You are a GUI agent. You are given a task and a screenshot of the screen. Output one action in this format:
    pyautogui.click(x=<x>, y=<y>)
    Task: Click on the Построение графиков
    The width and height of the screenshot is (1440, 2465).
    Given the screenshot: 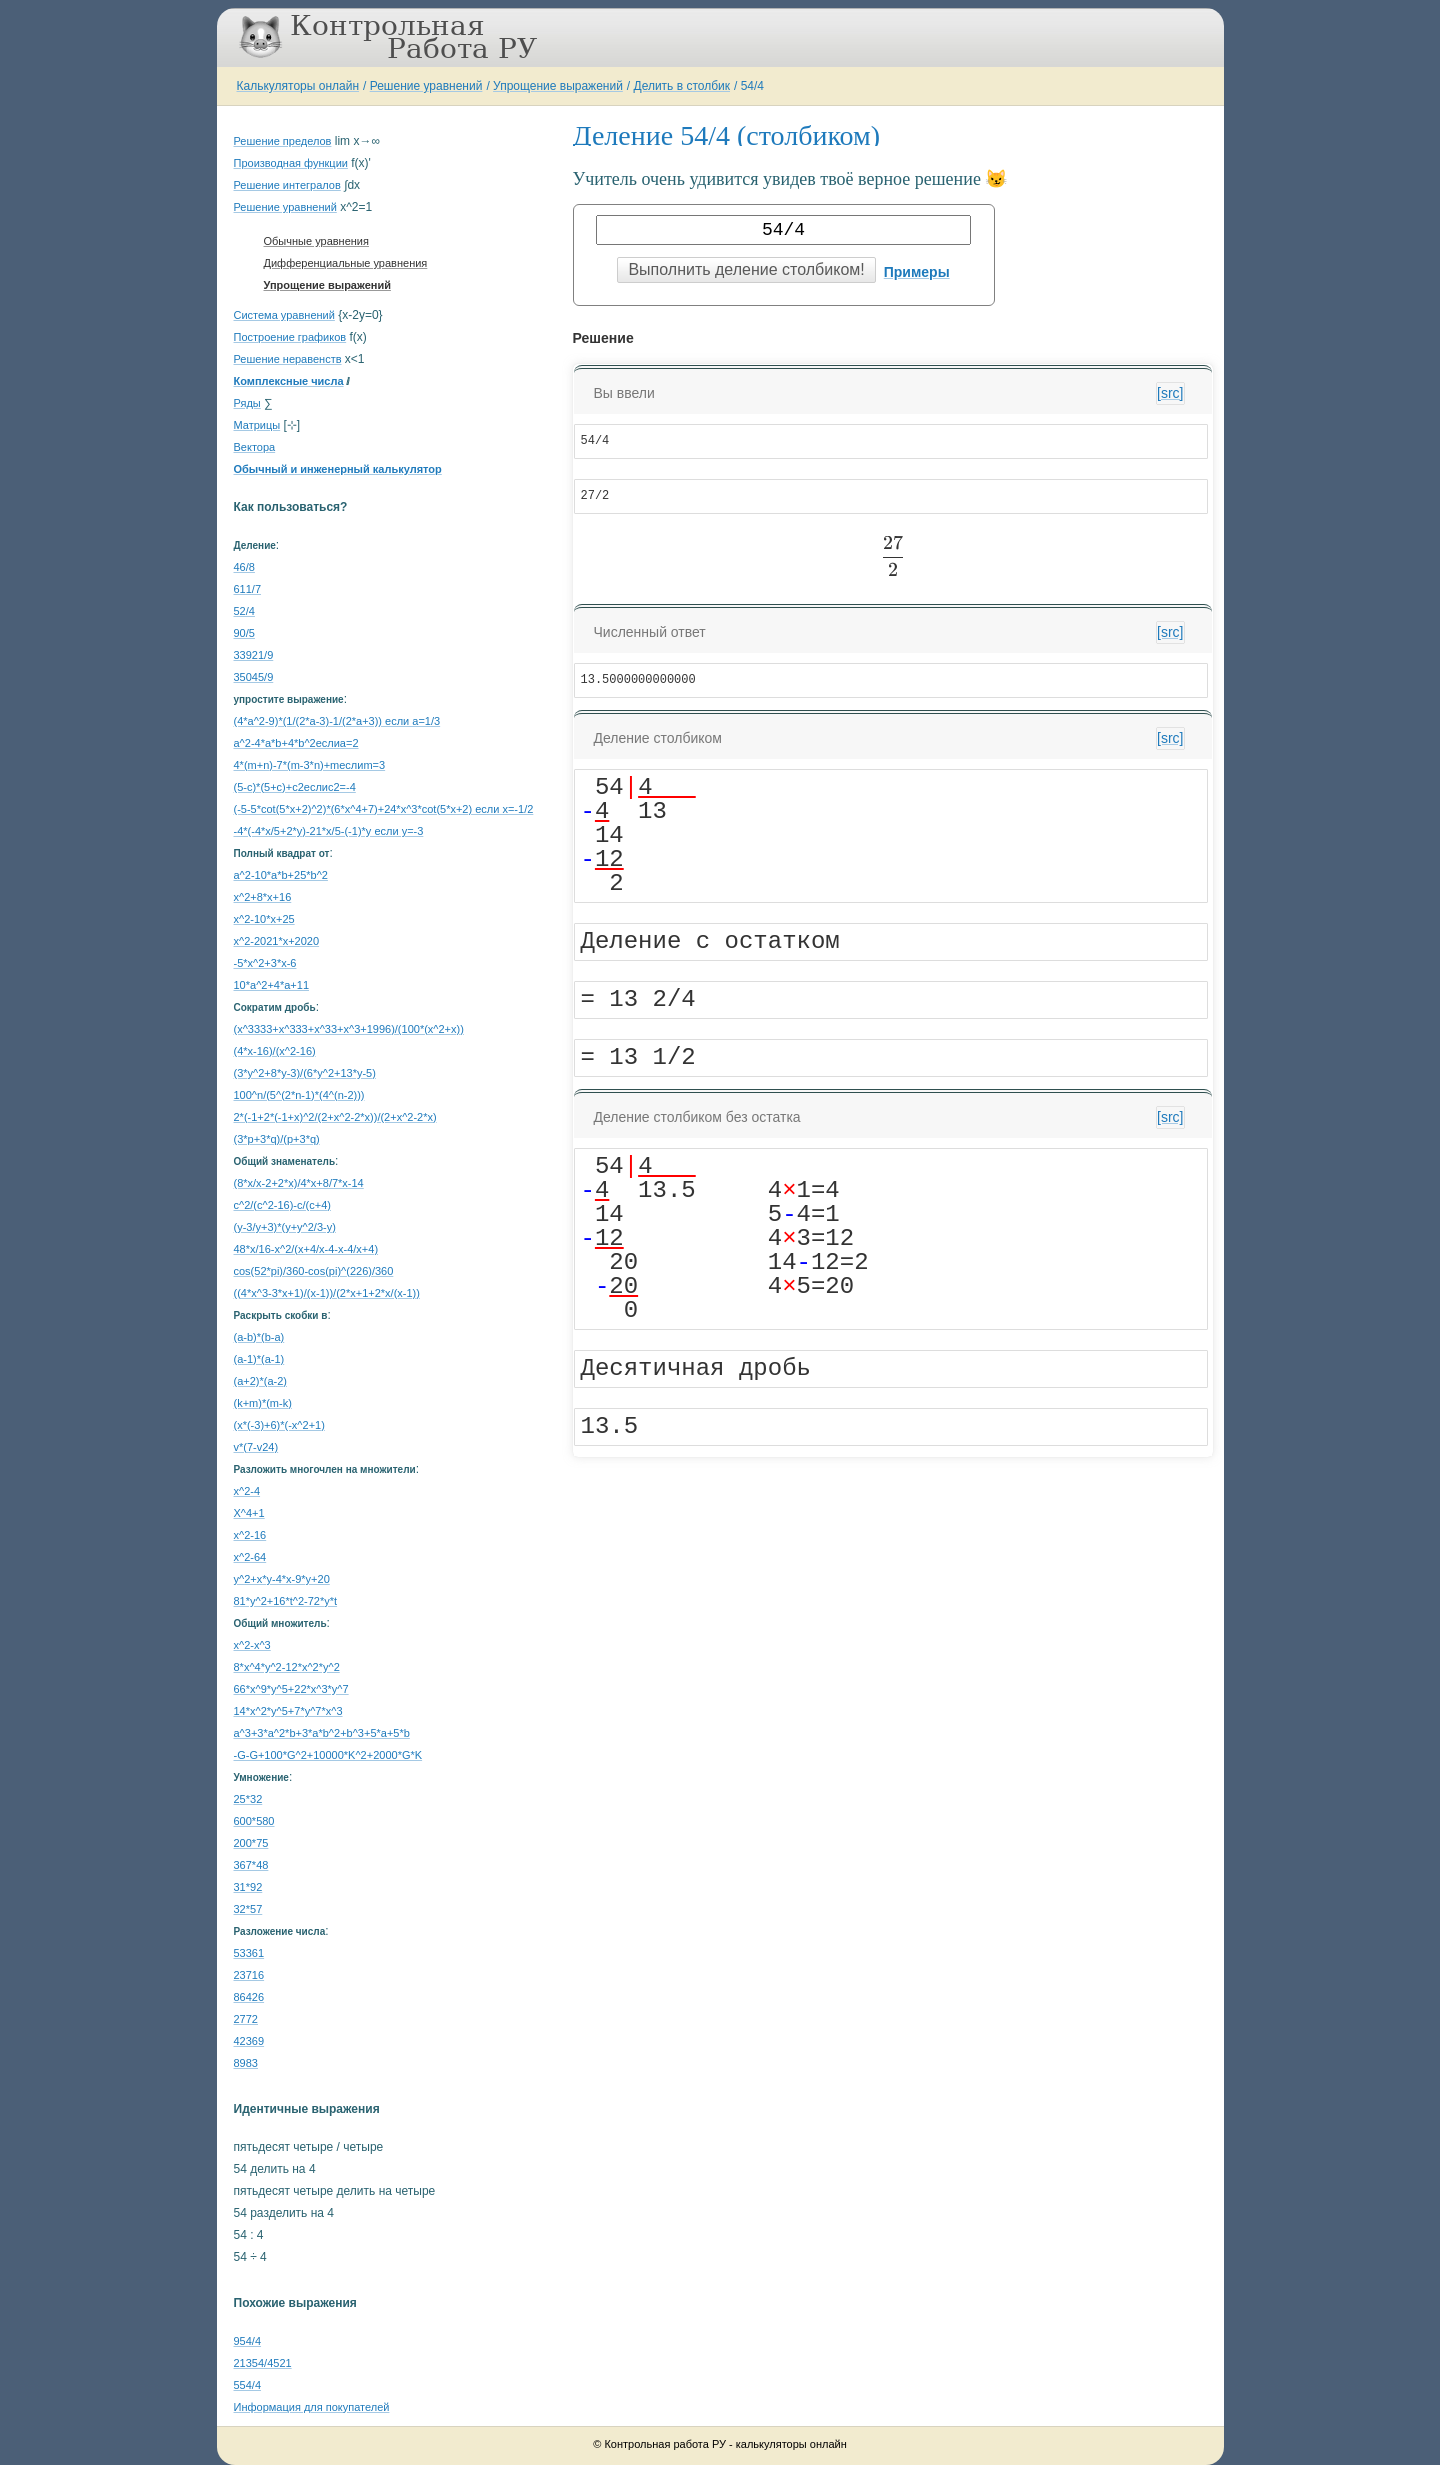 What is the action you would take?
    pyautogui.click(x=290, y=337)
    